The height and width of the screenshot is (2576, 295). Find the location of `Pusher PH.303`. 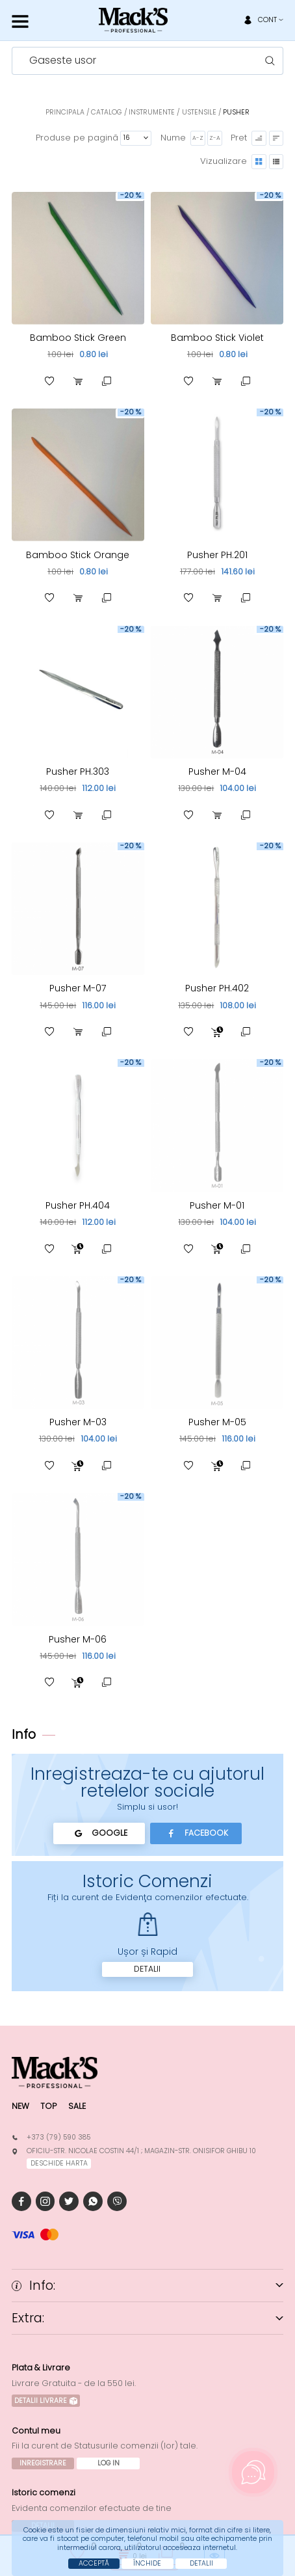

Pusher PH.303 is located at coordinates (77, 771).